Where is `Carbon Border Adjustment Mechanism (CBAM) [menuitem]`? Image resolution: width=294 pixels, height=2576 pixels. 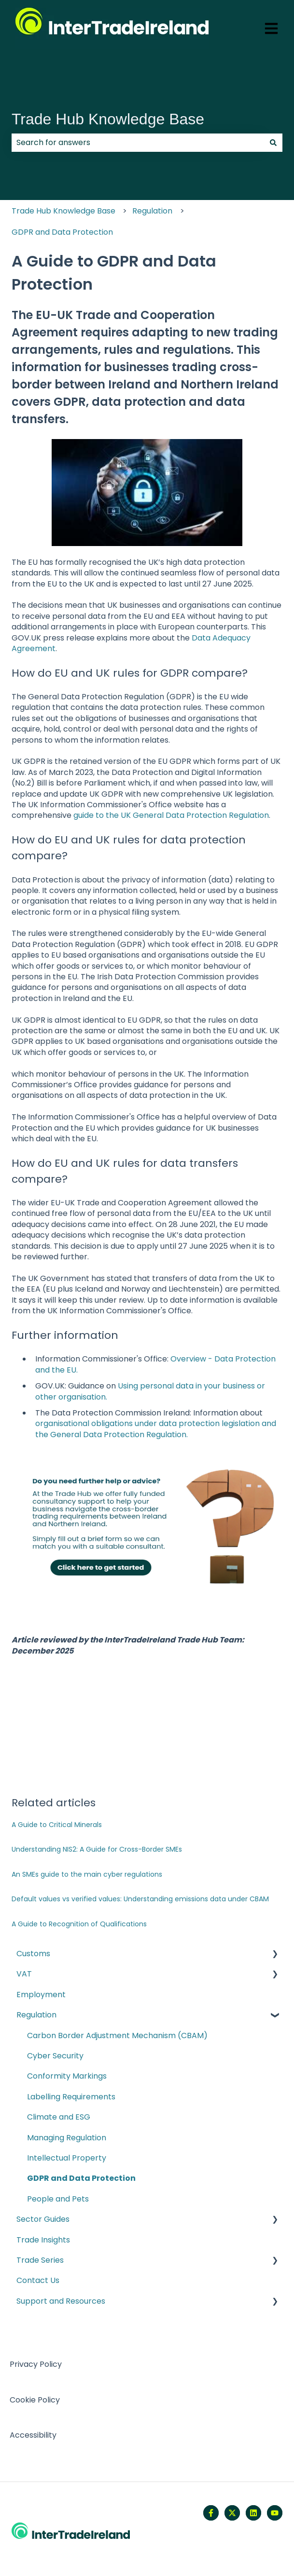 Carbon Border Adjustment Mechanism (CBAM) [menuitem] is located at coordinates (117, 2035).